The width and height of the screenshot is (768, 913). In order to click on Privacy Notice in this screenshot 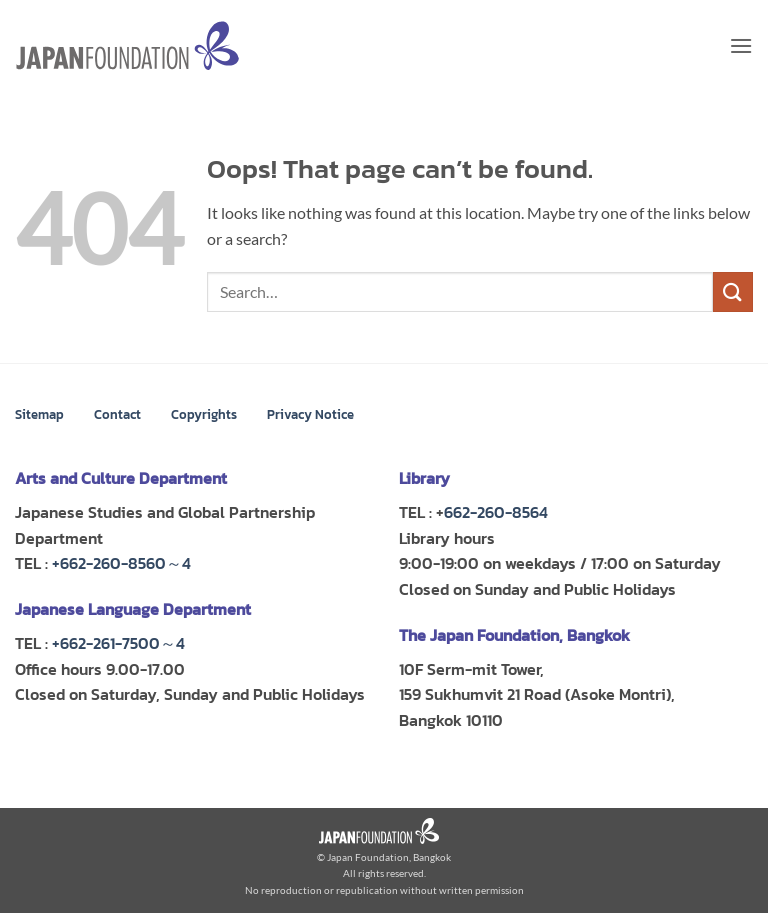, I will do `click(310, 414)`.